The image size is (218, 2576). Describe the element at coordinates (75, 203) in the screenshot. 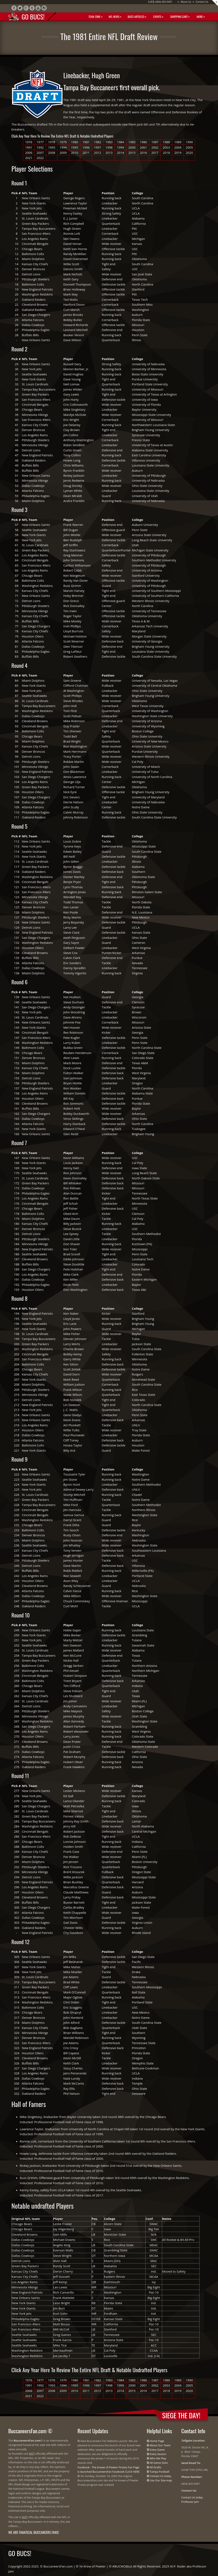

I see `Lawrence Taylor` at that location.